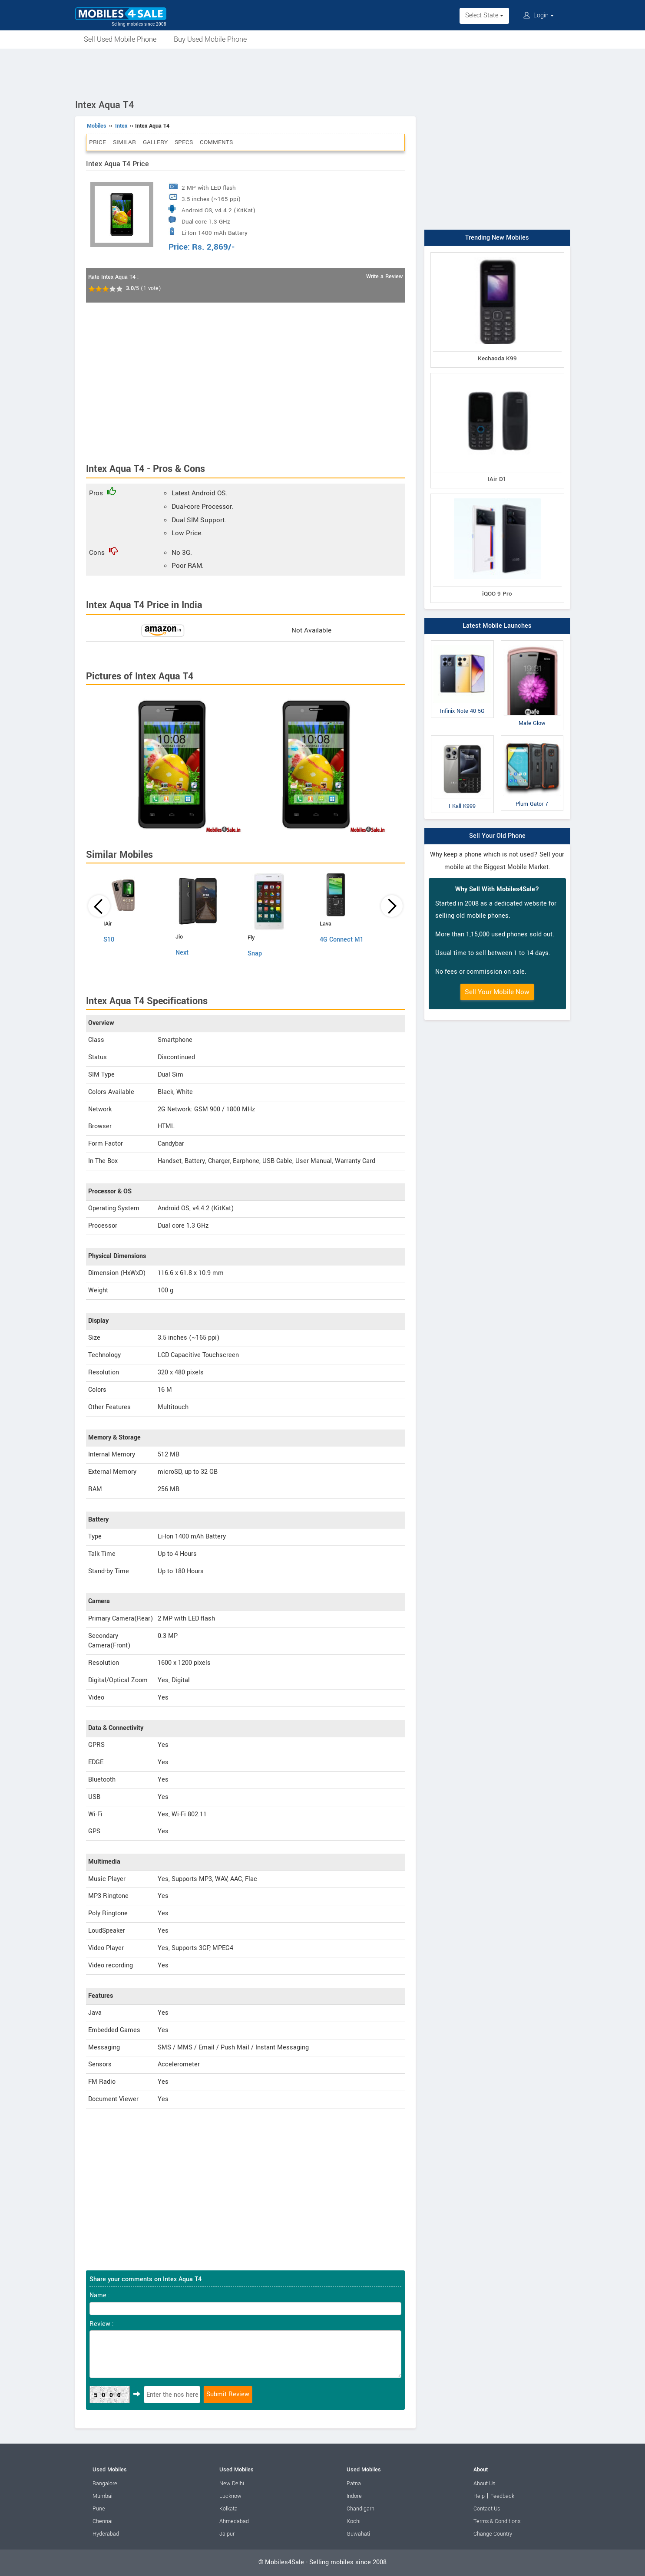  What do you see at coordinates (484, 15) in the screenshot?
I see `Select State` at bounding box center [484, 15].